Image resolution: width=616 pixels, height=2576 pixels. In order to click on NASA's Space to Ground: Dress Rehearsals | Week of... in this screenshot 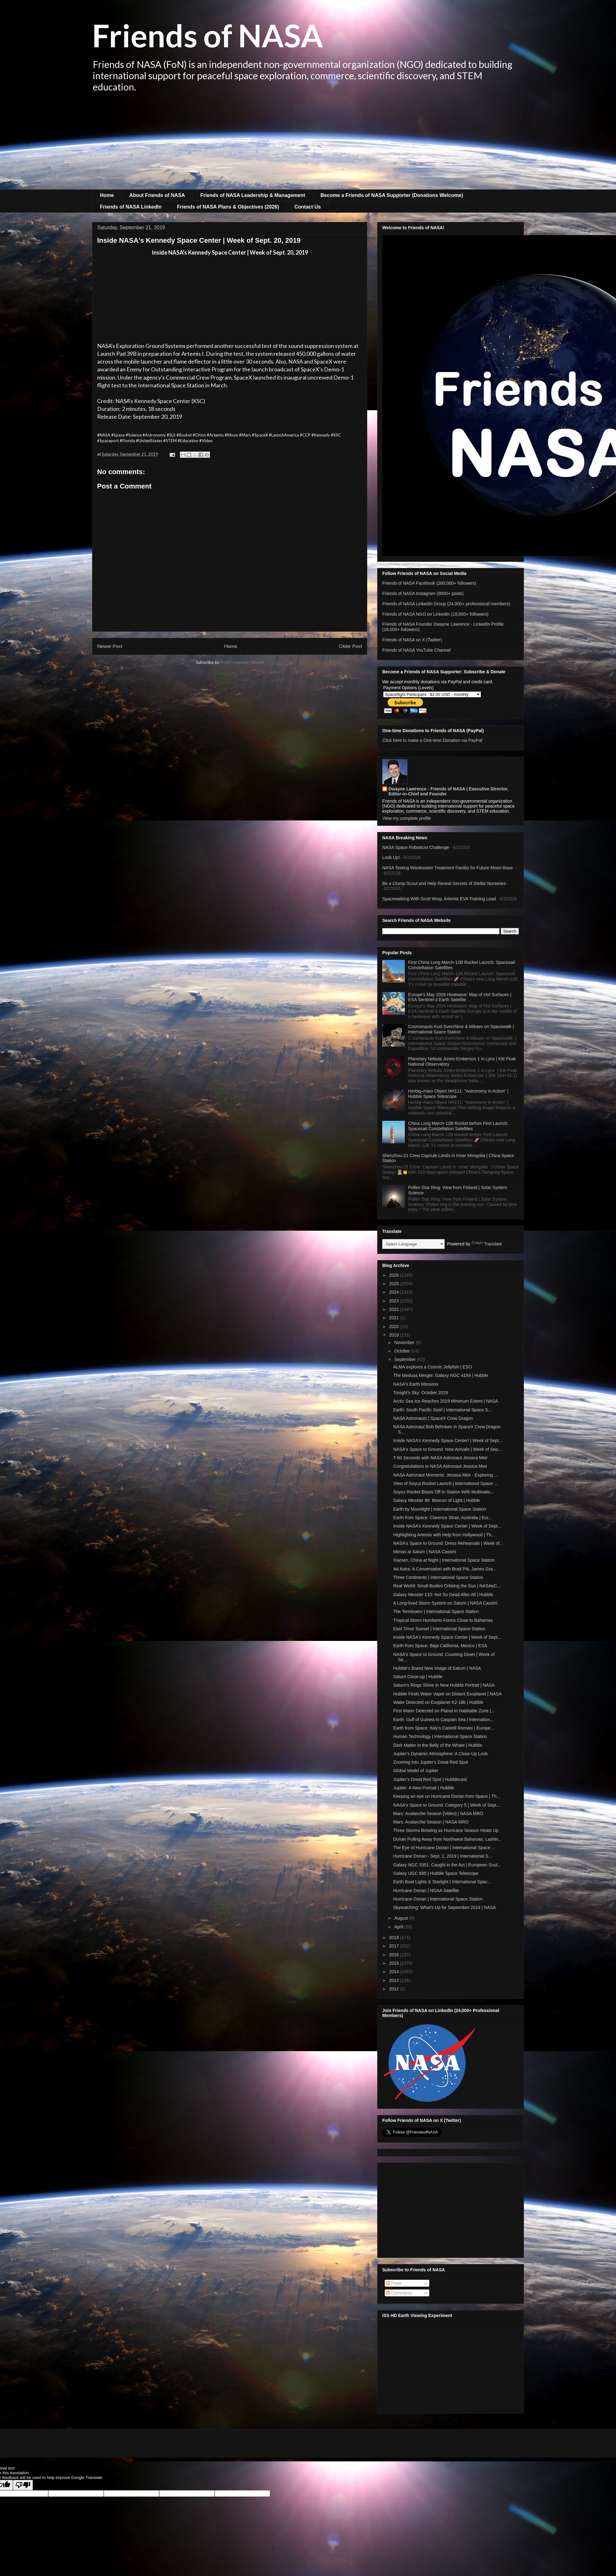, I will do `click(448, 1543)`.